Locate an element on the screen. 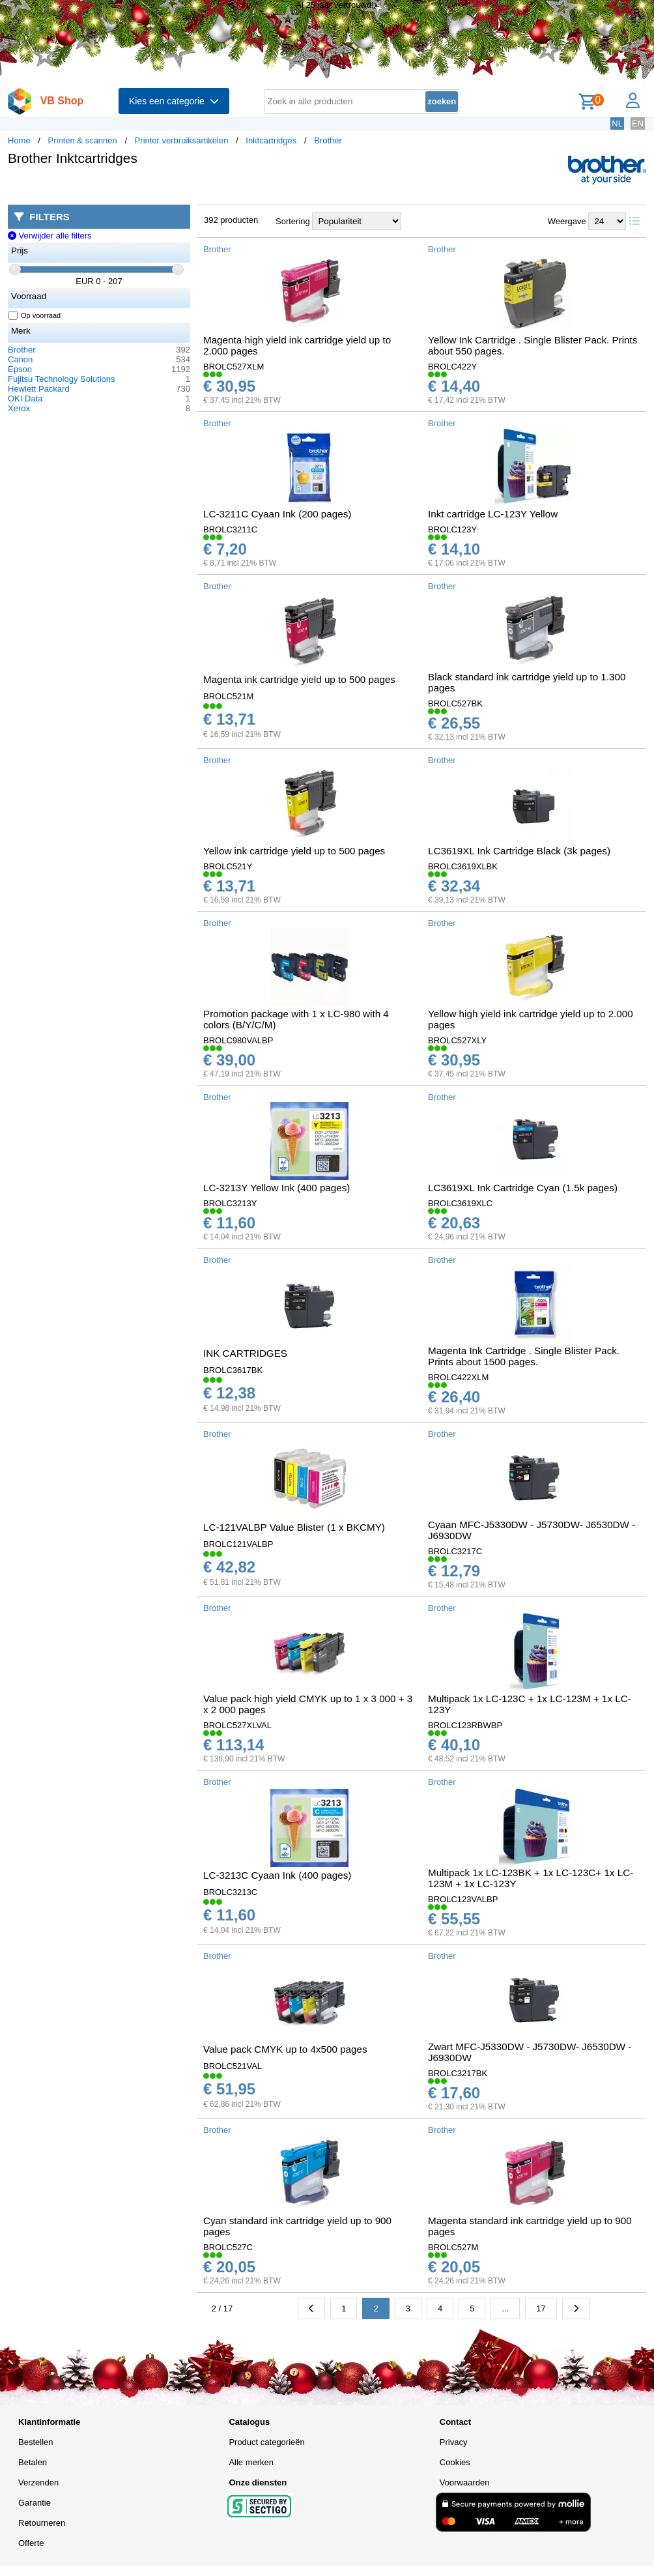 This screenshot has height=2576, width=654. Inktcartridges is located at coordinates (271, 140).